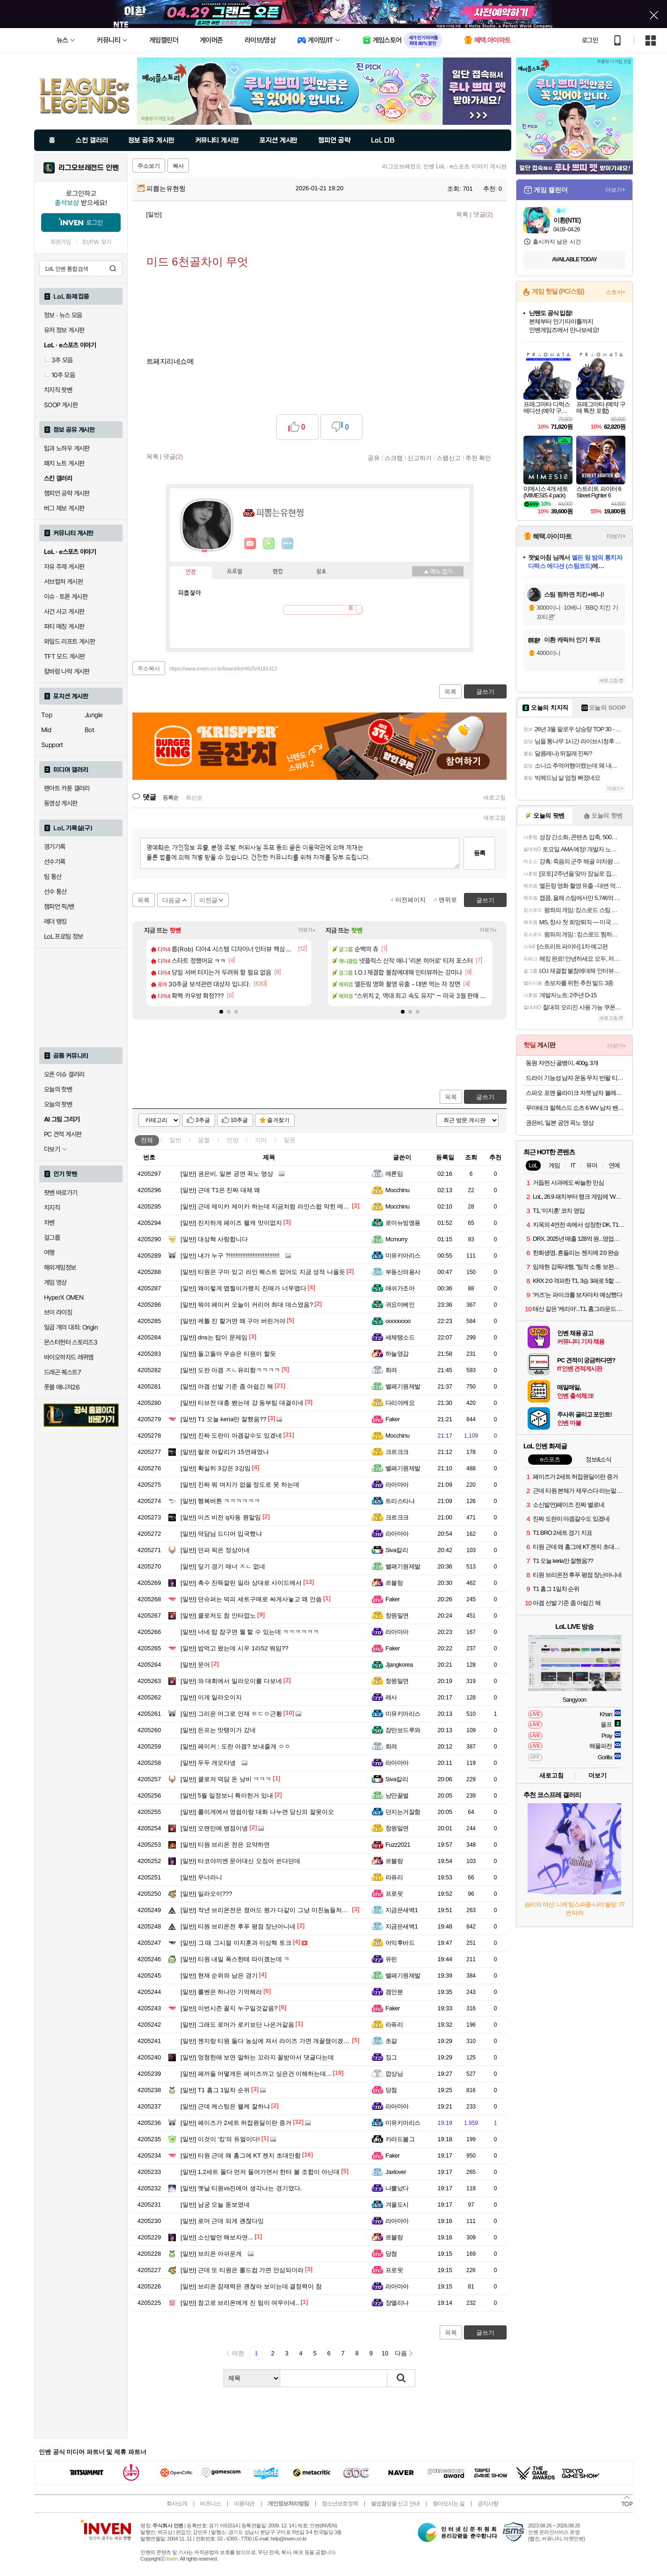 This screenshot has width=667, height=2576. Describe the element at coordinates (392, 1419) in the screenshot. I see `Faker` at that location.